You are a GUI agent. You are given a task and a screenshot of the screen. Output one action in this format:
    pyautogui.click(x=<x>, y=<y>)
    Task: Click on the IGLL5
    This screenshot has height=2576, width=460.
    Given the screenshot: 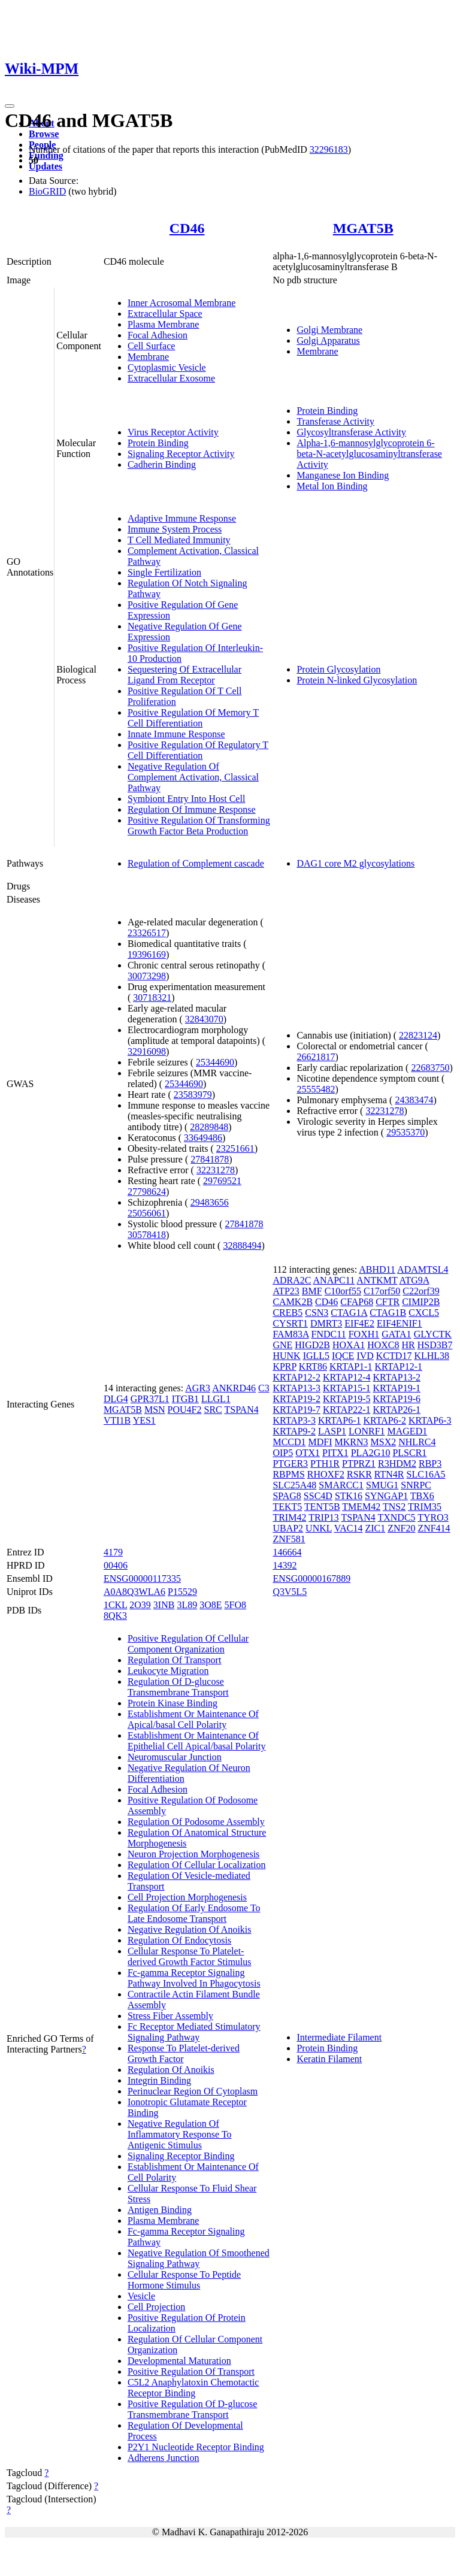 What is the action you would take?
    pyautogui.click(x=316, y=1356)
    